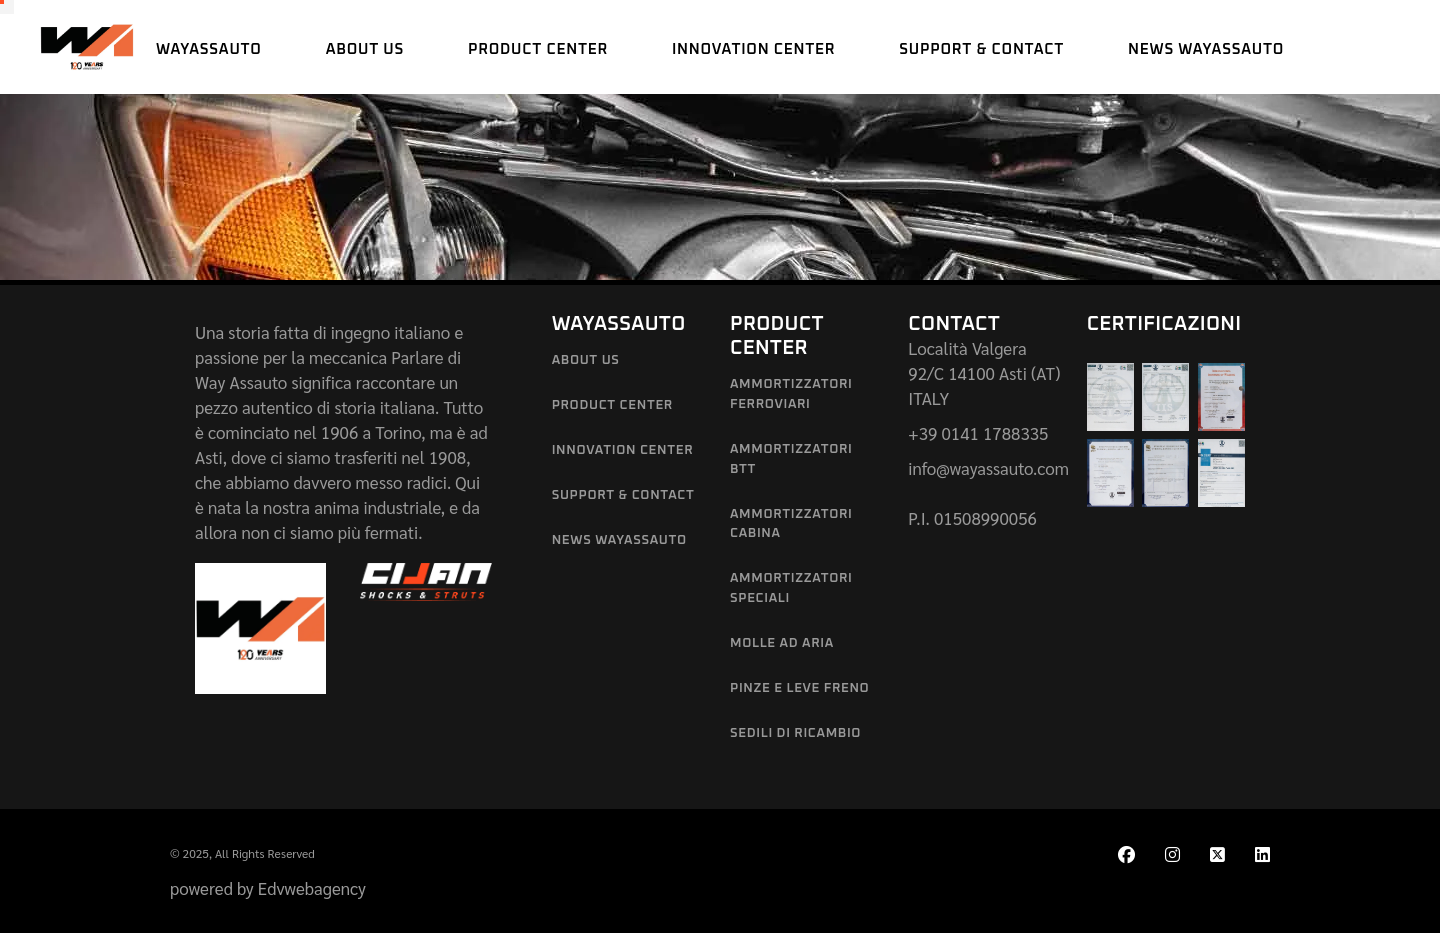 The height and width of the screenshot is (933, 1440). What do you see at coordinates (623, 495) in the screenshot?
I see `Support & Contact` at bounding box center [623, 495].